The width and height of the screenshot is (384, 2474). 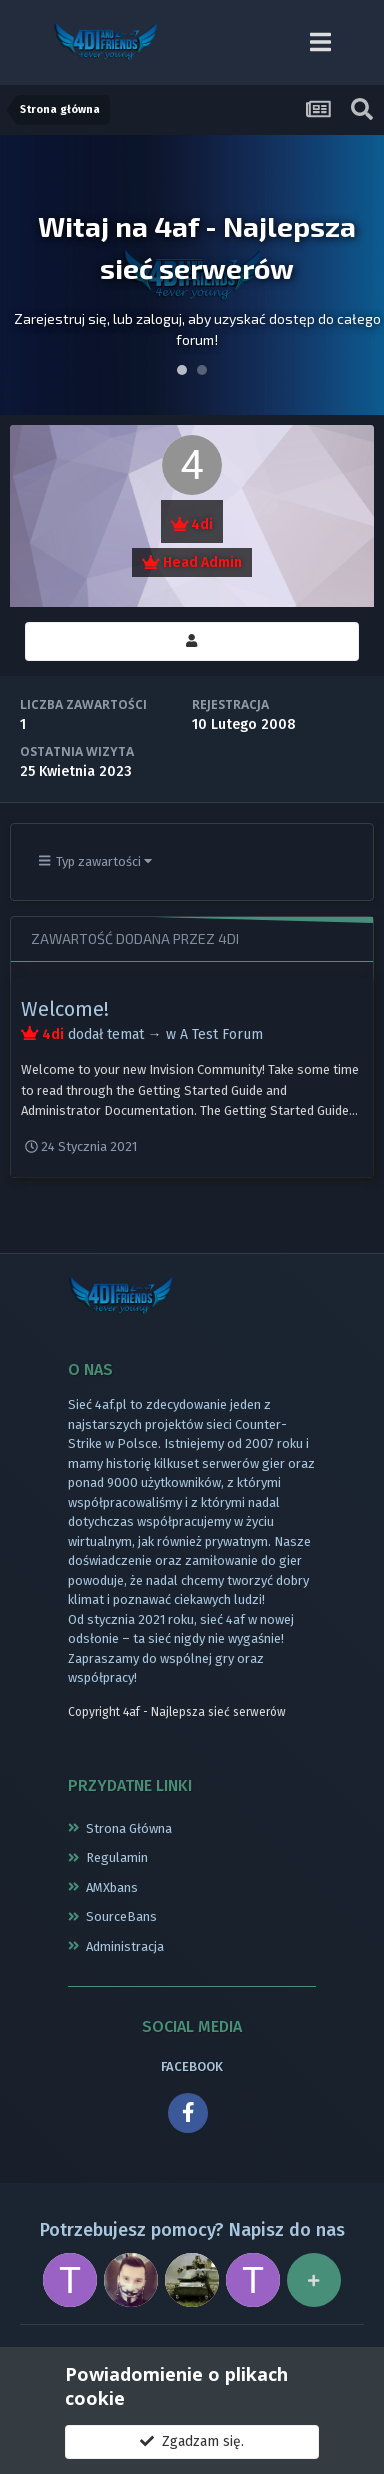 What do you see at coordinates (125, 1946) in the screenshot?
I see `Administracja` at bounding box center [125, 1946].